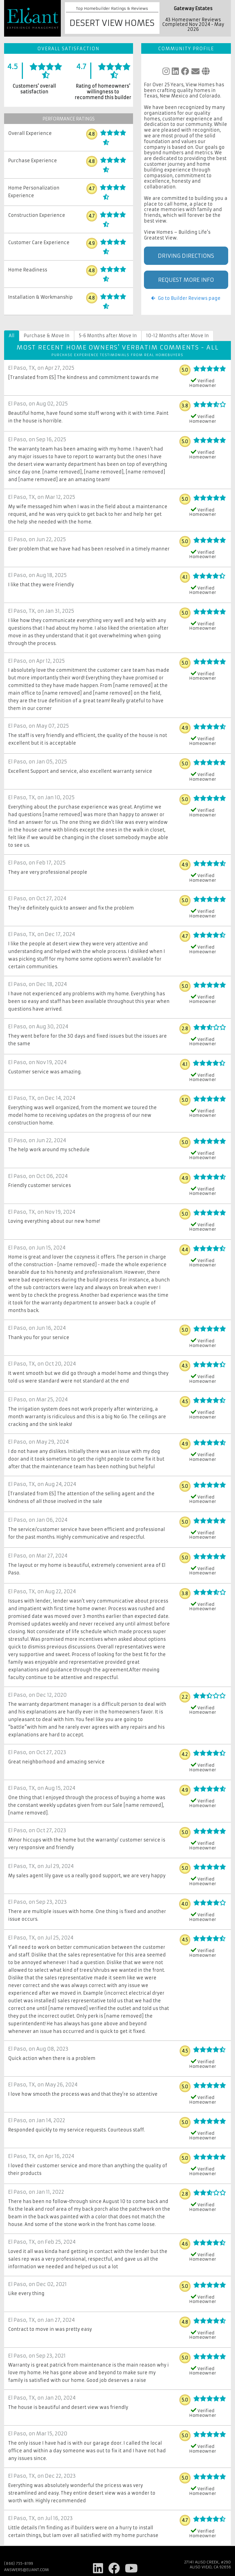  Describe the element at coordinates (47, 335) in the screenshot. I see `Purchase & Move In` at that location.